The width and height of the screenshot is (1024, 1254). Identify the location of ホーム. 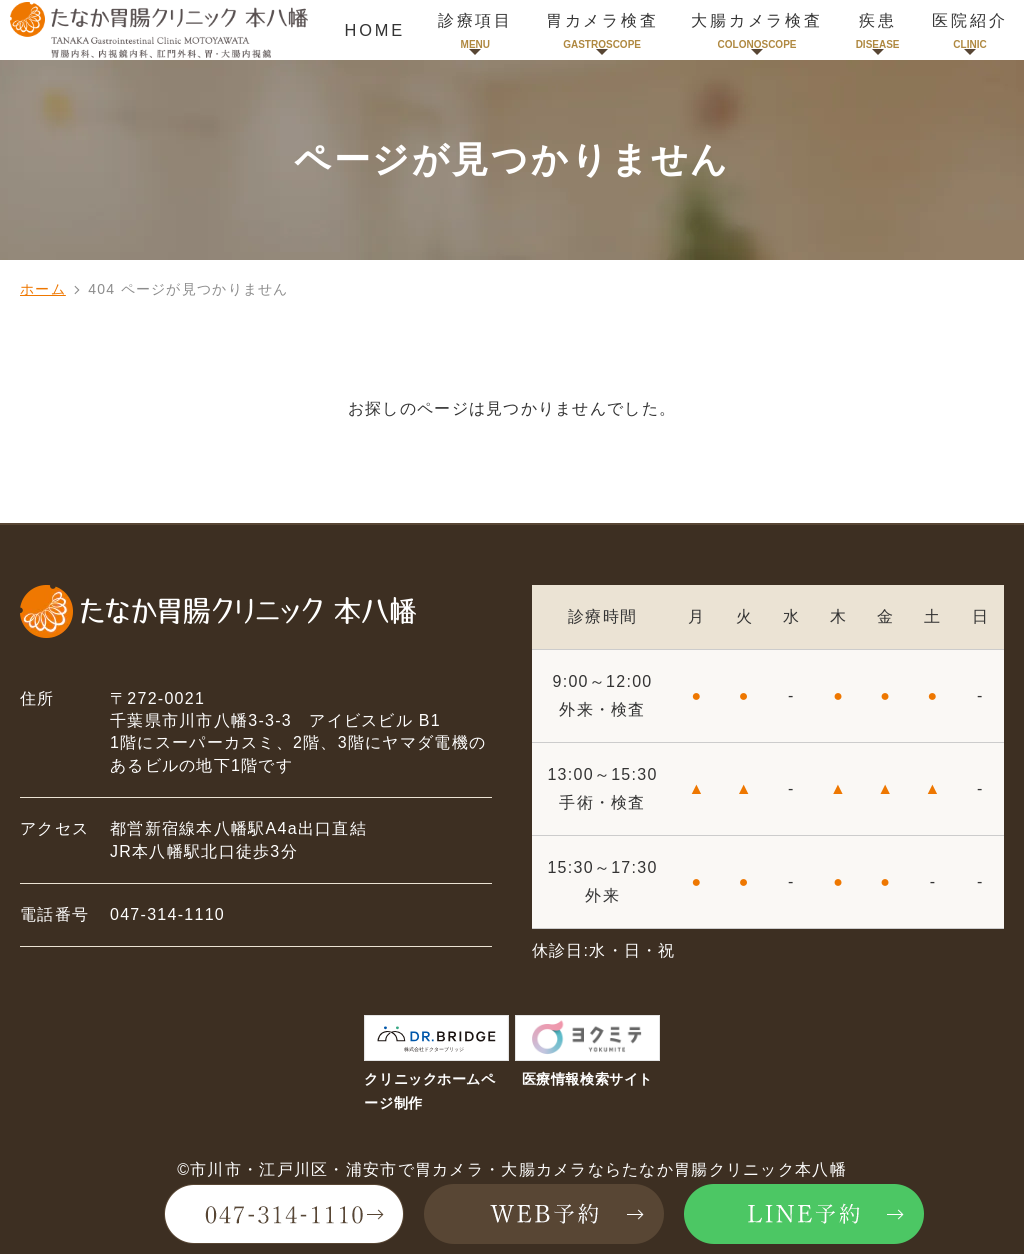
(43, 289).